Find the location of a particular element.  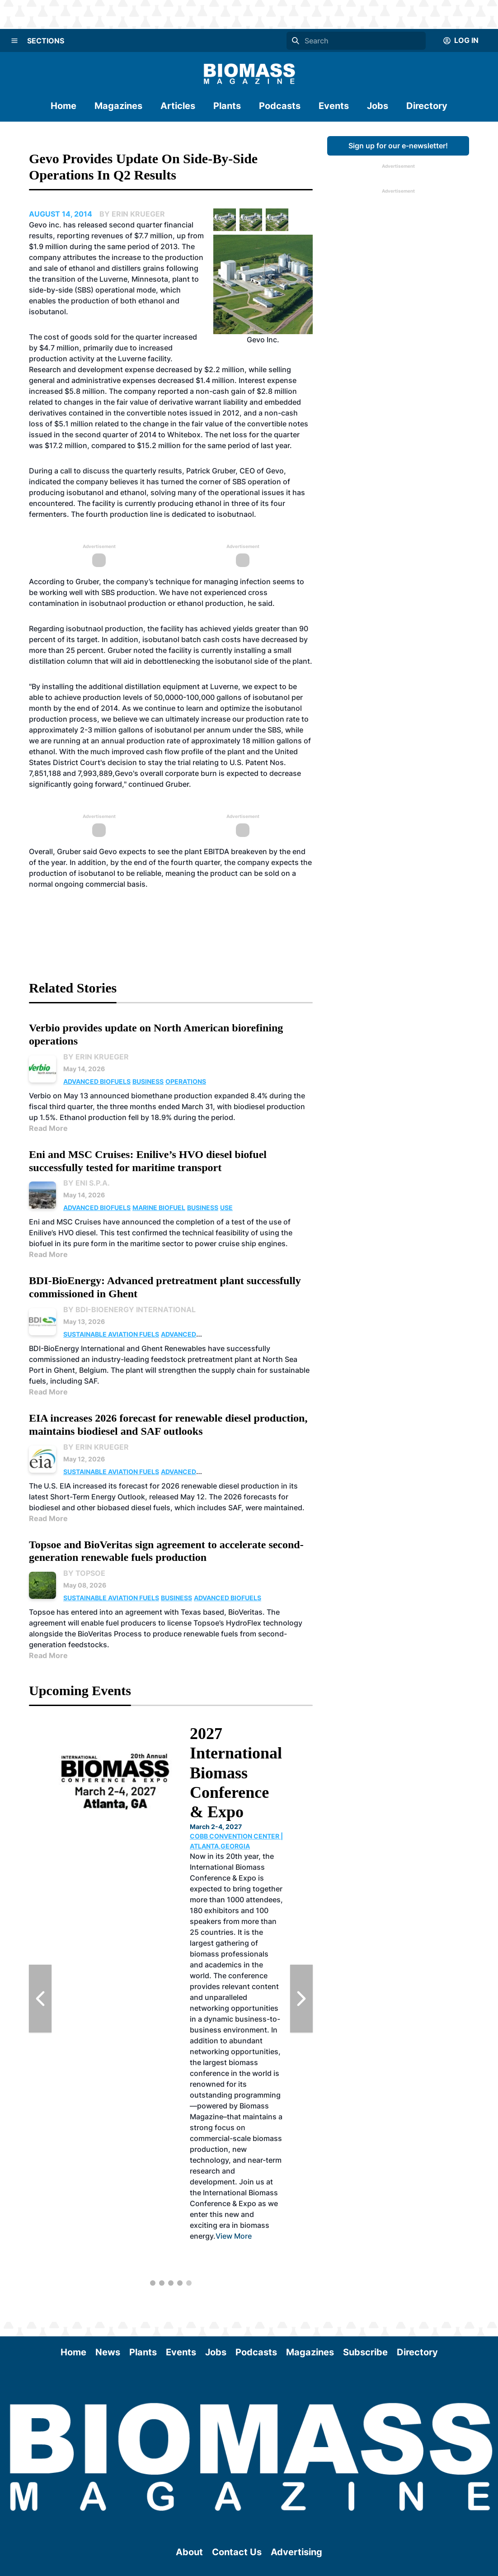

Marine Biofuel is located at coordinates (158, 1207).